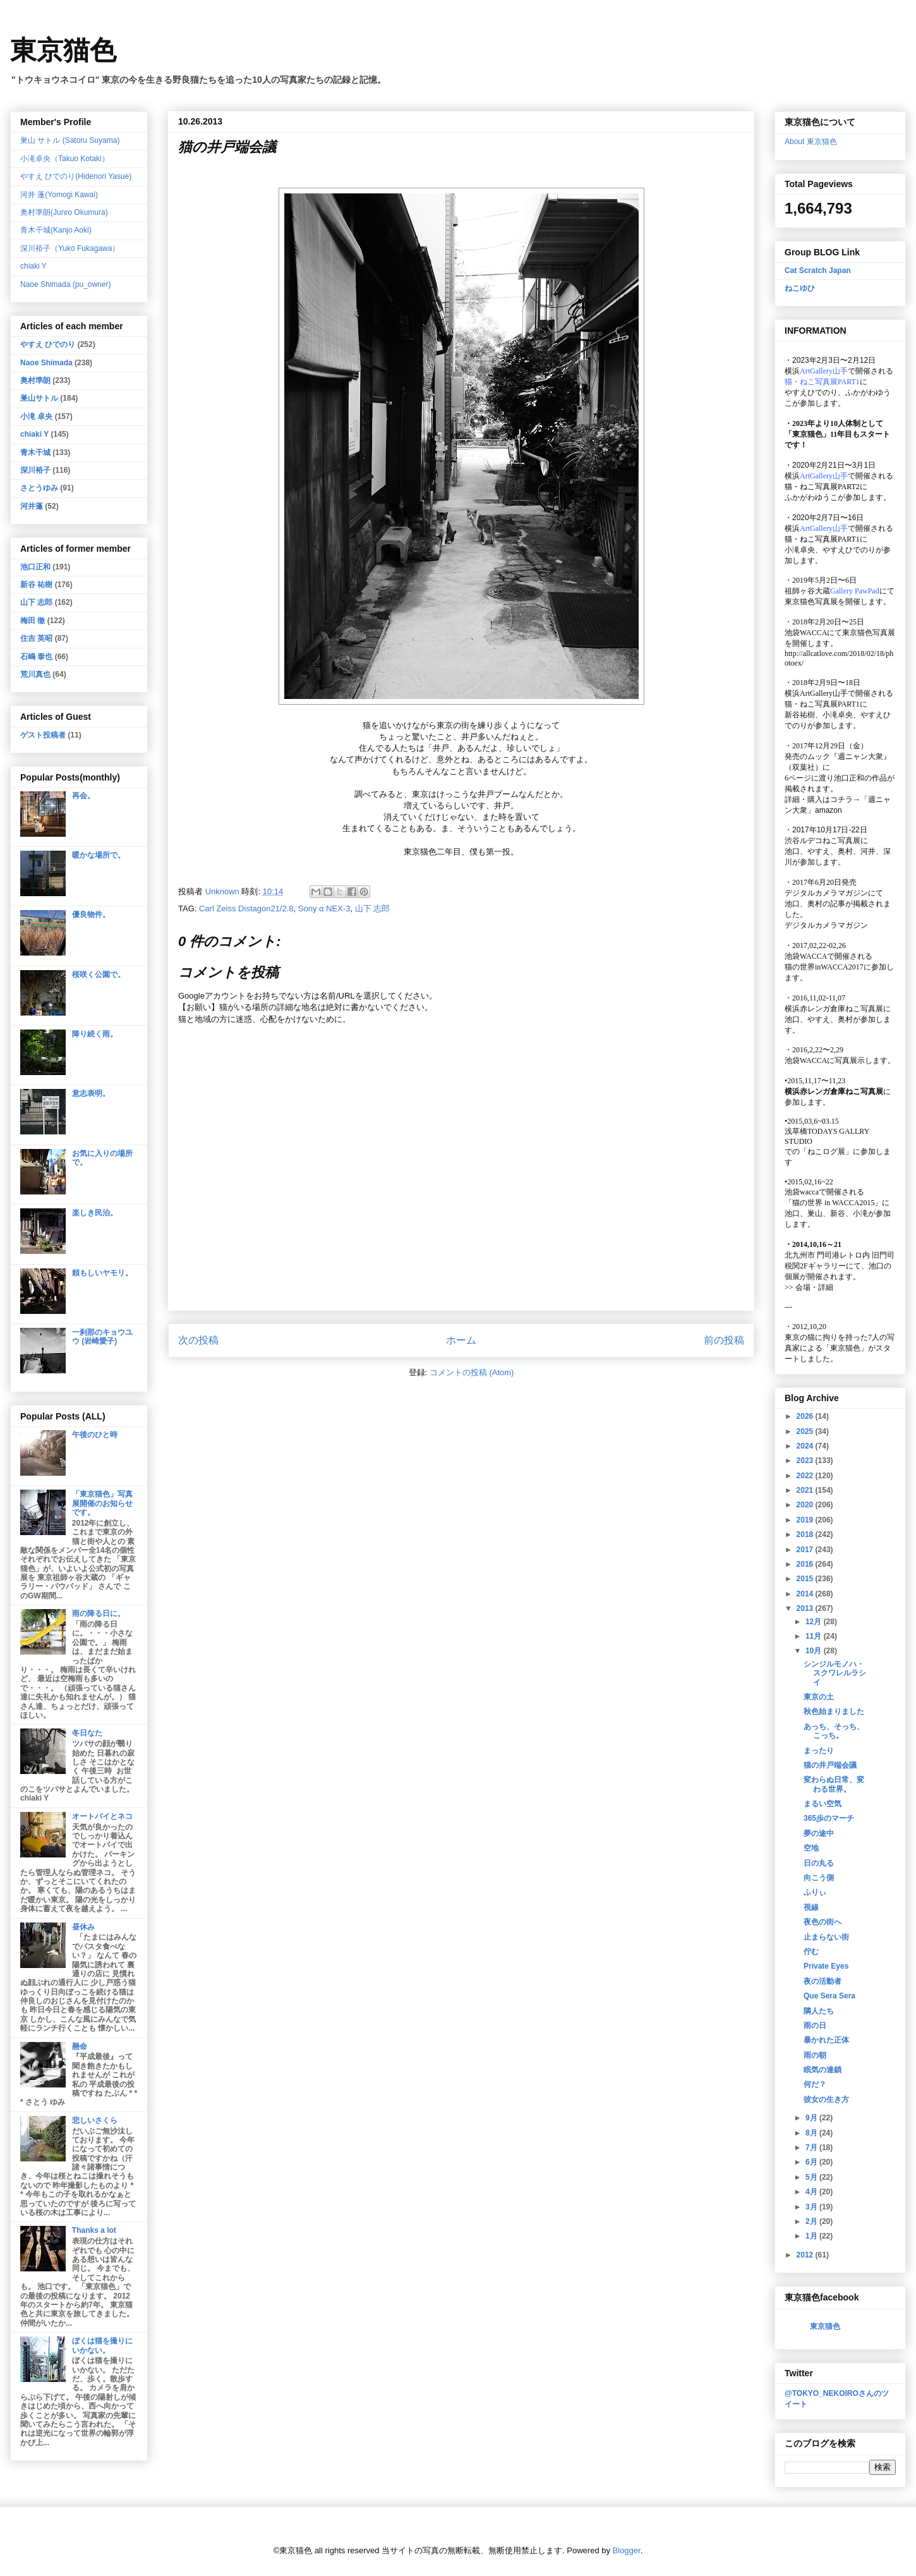  What do you see at coordinates (806, 1549) in the screenshot?
I see `2017` at bounding box center [806, 1549].